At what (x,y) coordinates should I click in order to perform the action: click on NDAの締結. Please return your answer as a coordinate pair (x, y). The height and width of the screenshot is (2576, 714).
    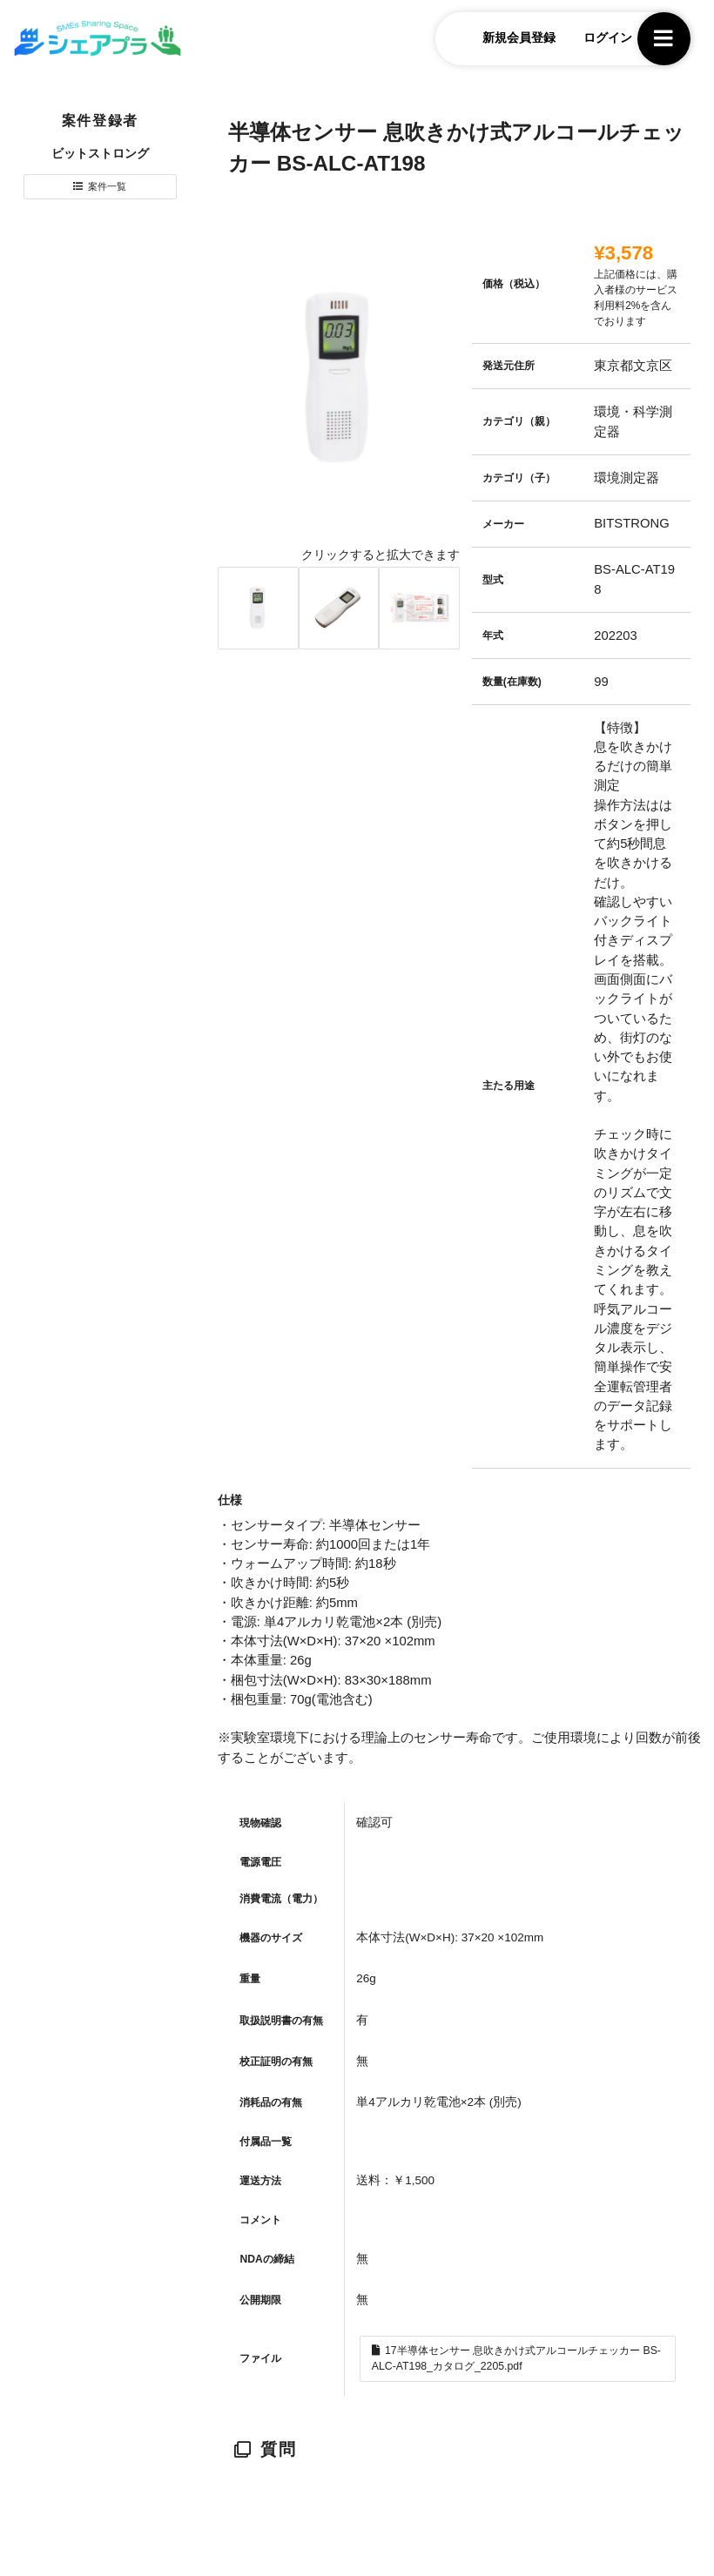
    Looking at the image, I should click on (266, 2259).